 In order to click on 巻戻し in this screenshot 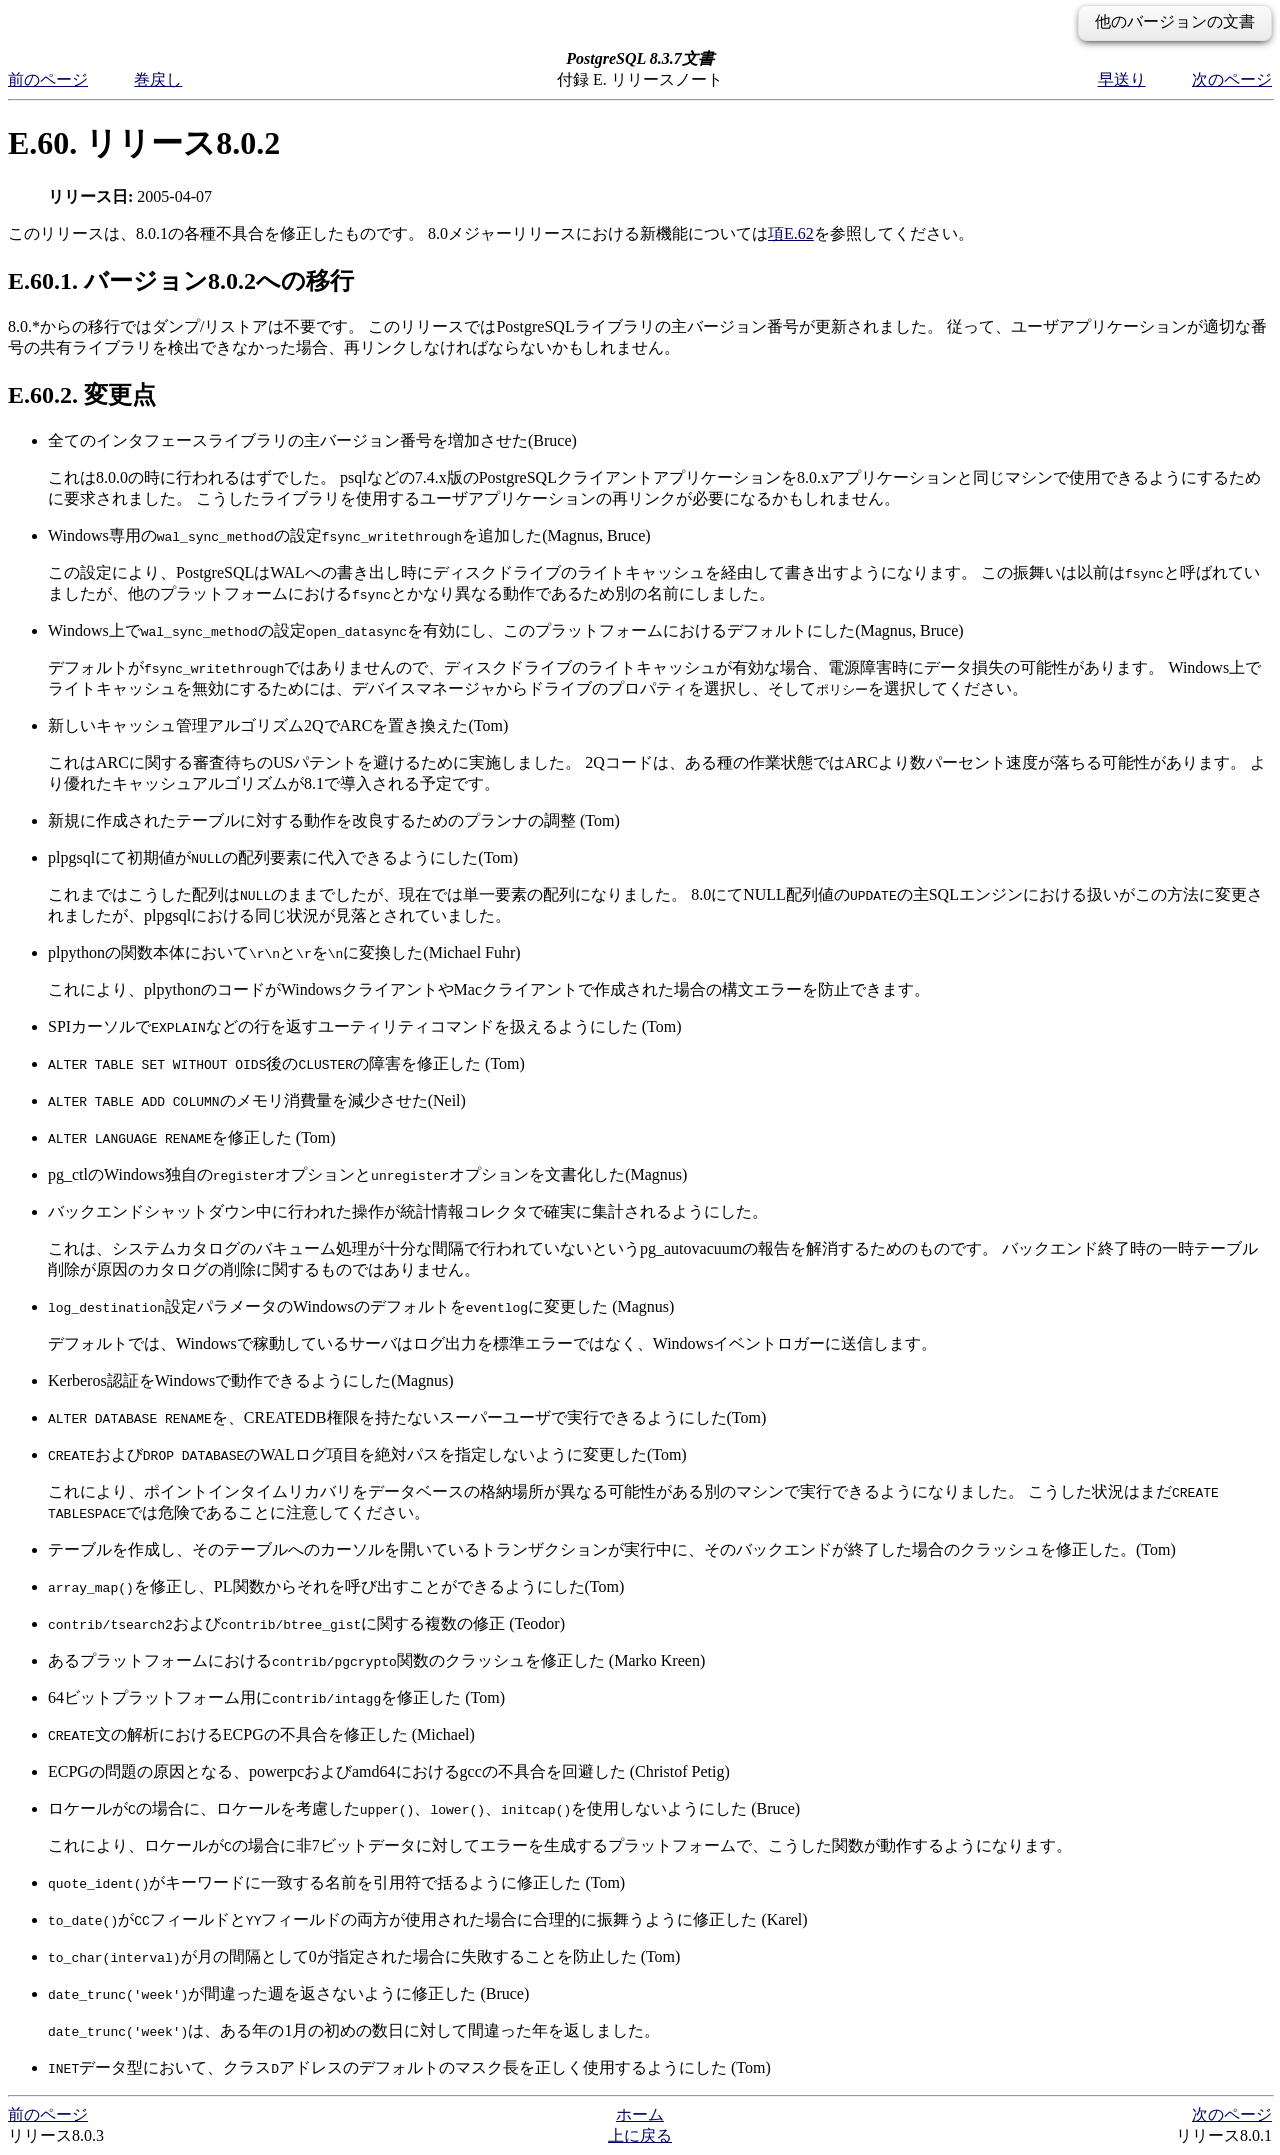, I will do `click(158, 79)`.